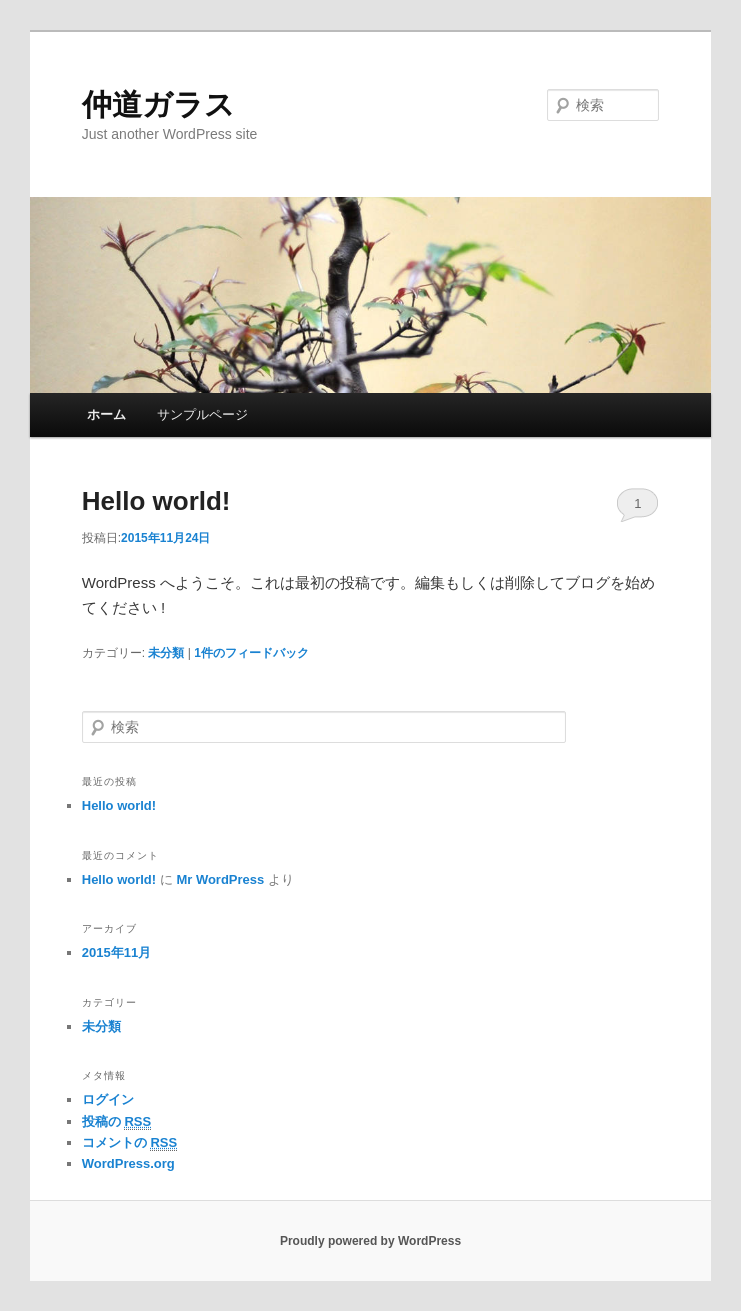  What do you see at coordinates (116, 1122) in the screenshot?
I see `投稿の` at bounding box center [116, 1122].